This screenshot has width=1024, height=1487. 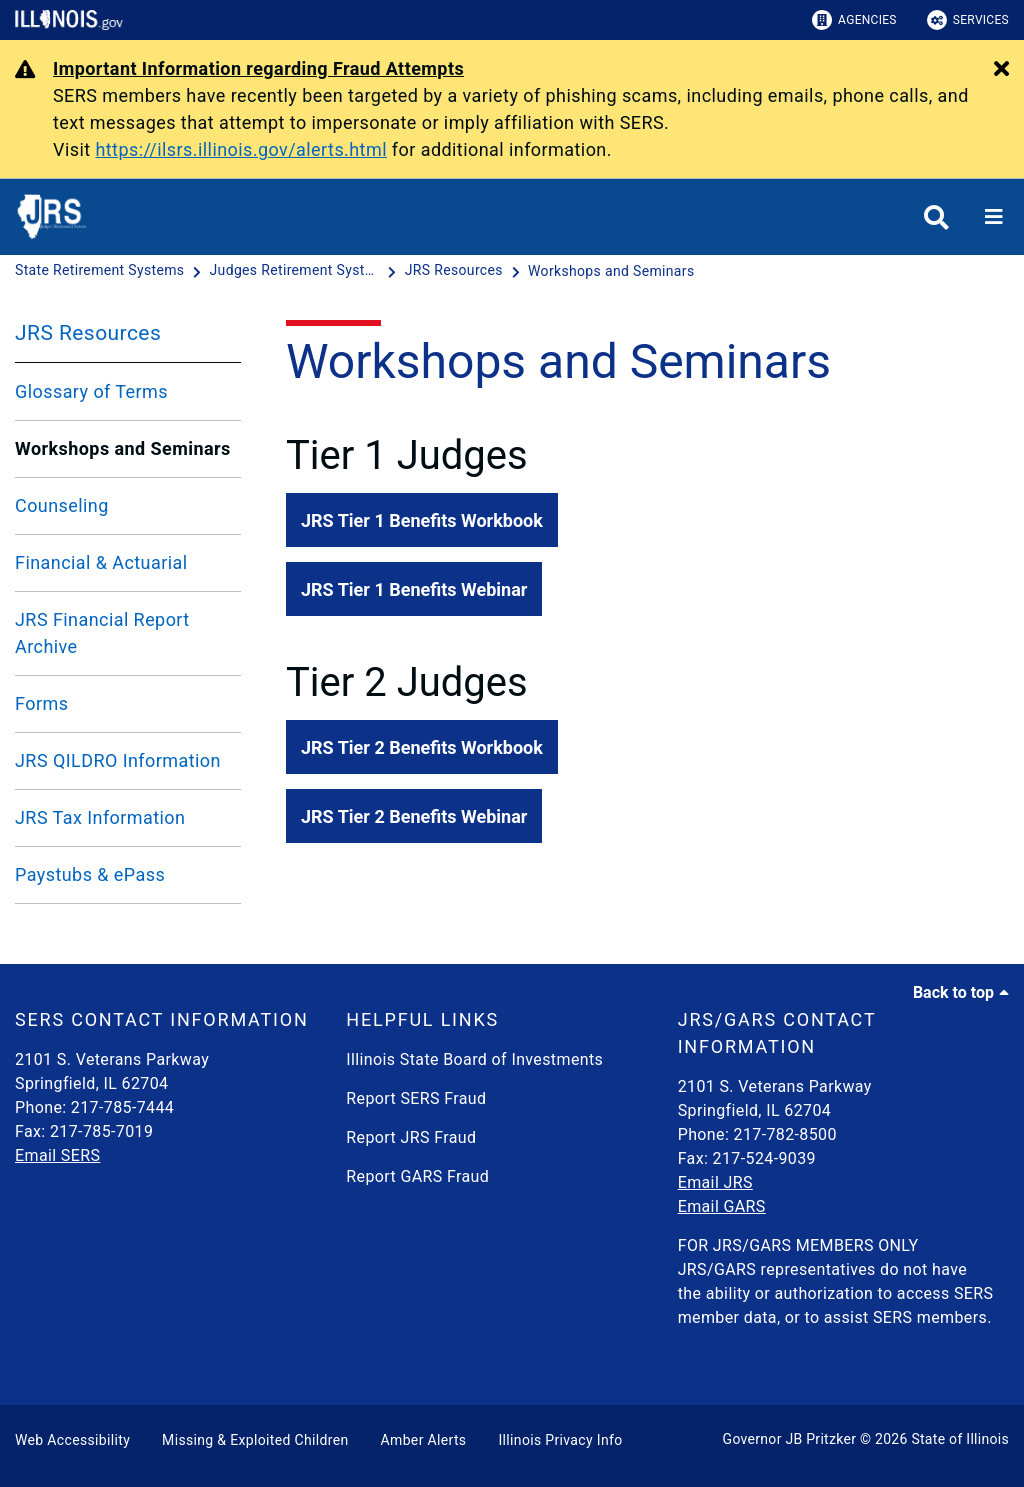 I want to click on JRS QILDRO Information, so click(x=118, y=760).